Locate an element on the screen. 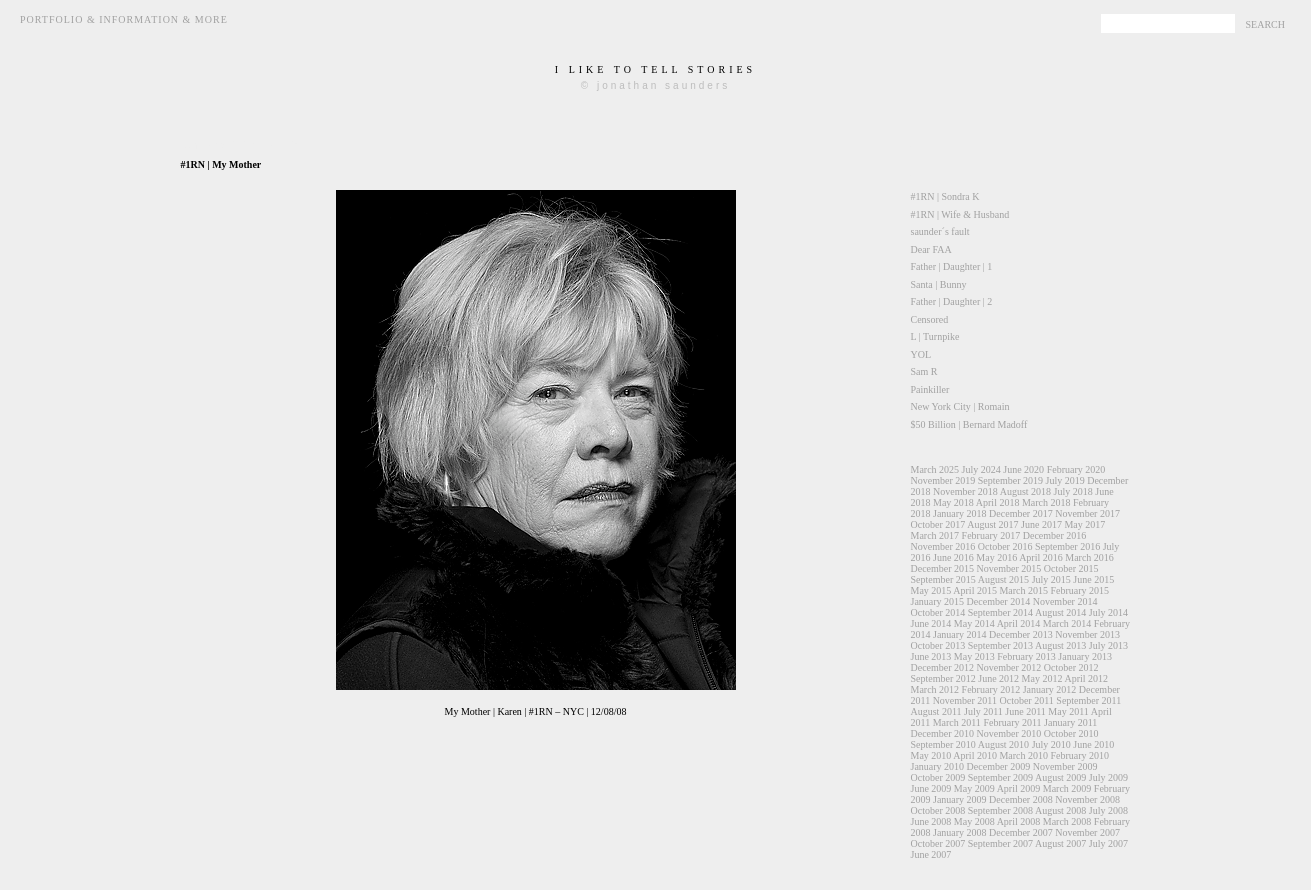  July 2013 is located at coordinates (1108, 645).